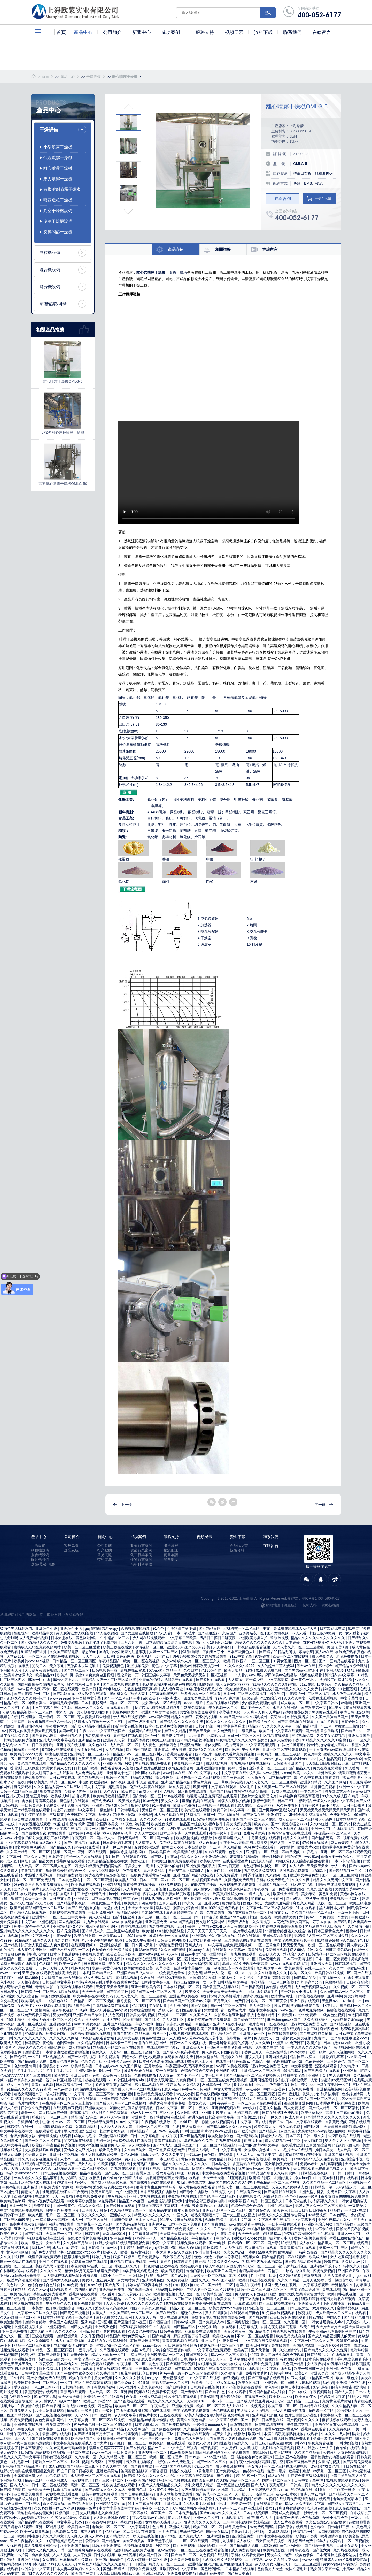 Image resolution: width=372 pixels, height=2576 pixels. What do you see at coordinates (201, 2280) in the screenshot?
I see `亚洲久久久` at bounding box center [201, 2280].